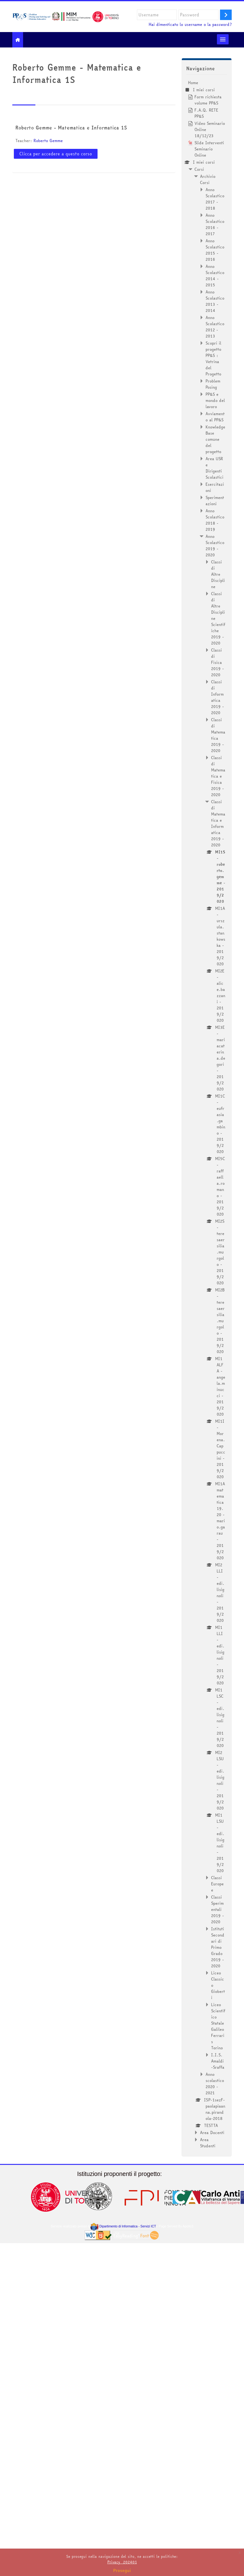 The image size is (244, 2576). Describe the element at coordinates (213, 358) in the screenshot. I see `Scopri il progetto PP&S : Vetrina del Progetto` at that location.